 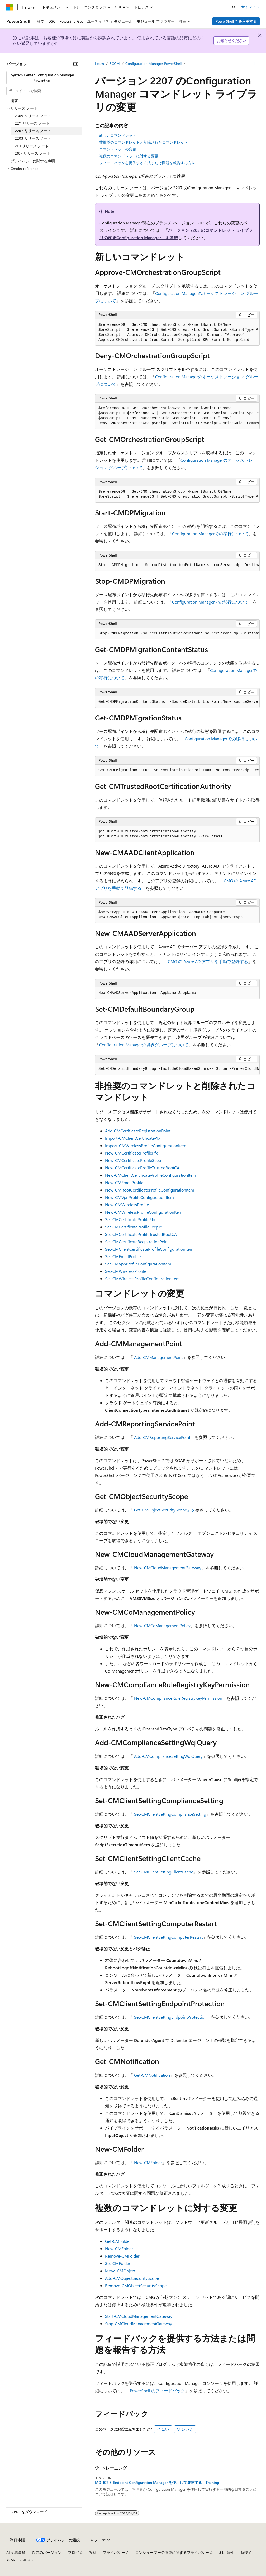 I want to click on Set-CMCertificateProfilePfx, so click(x=130, y=1219).